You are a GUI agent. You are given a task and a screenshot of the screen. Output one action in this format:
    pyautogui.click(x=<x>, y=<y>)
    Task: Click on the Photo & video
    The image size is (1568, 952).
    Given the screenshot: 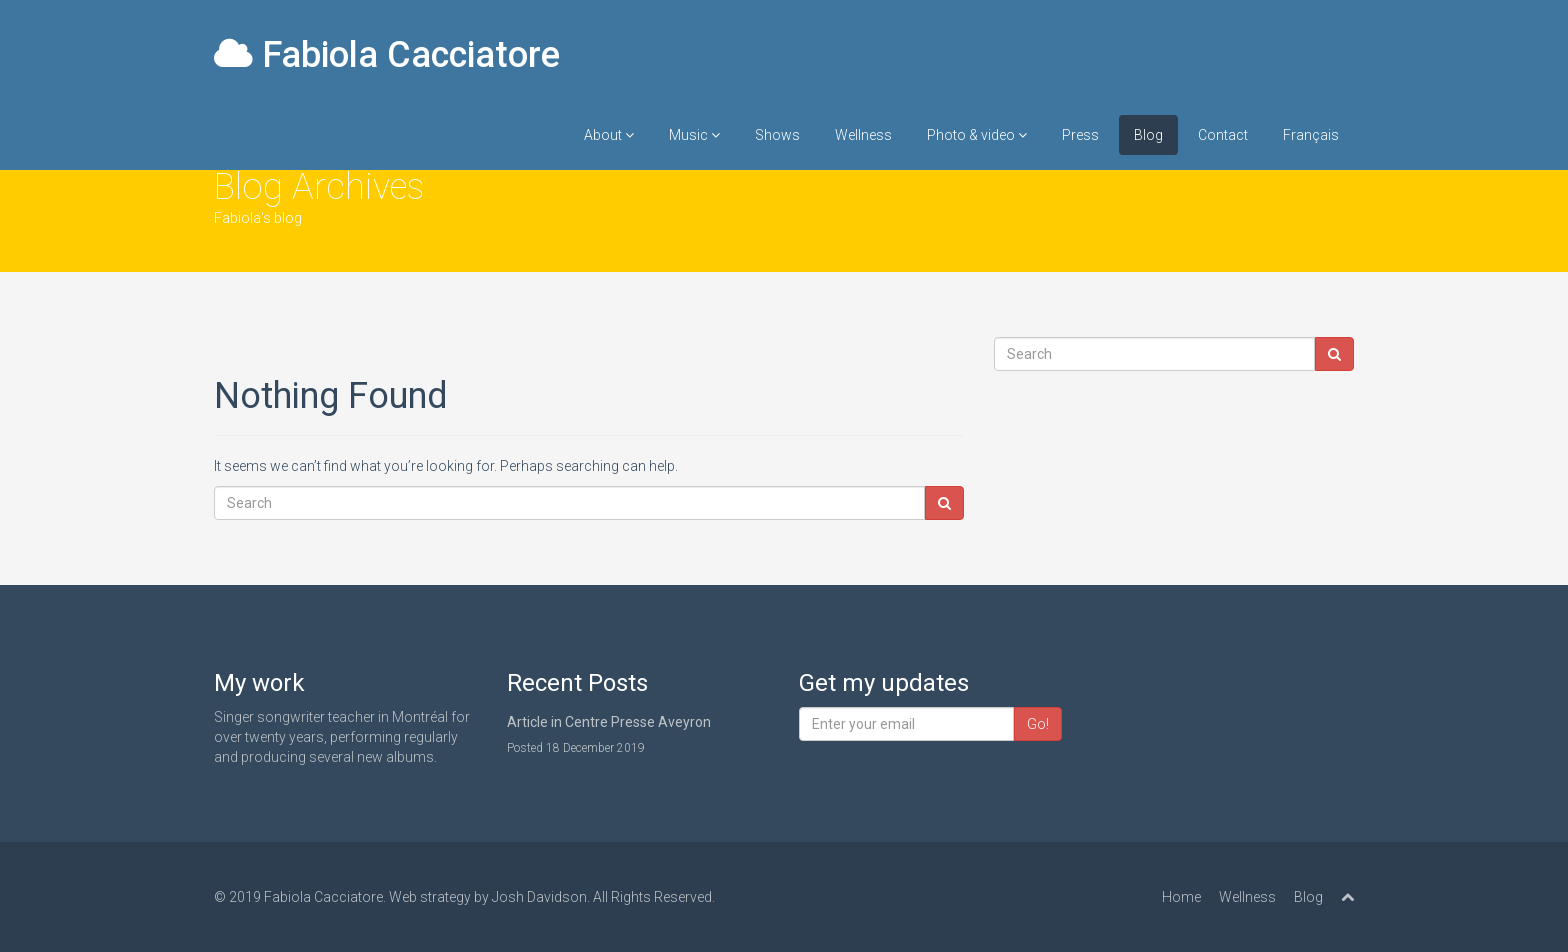 What is the action you would take?
    pyautogui.click(x=977, y=135)
    